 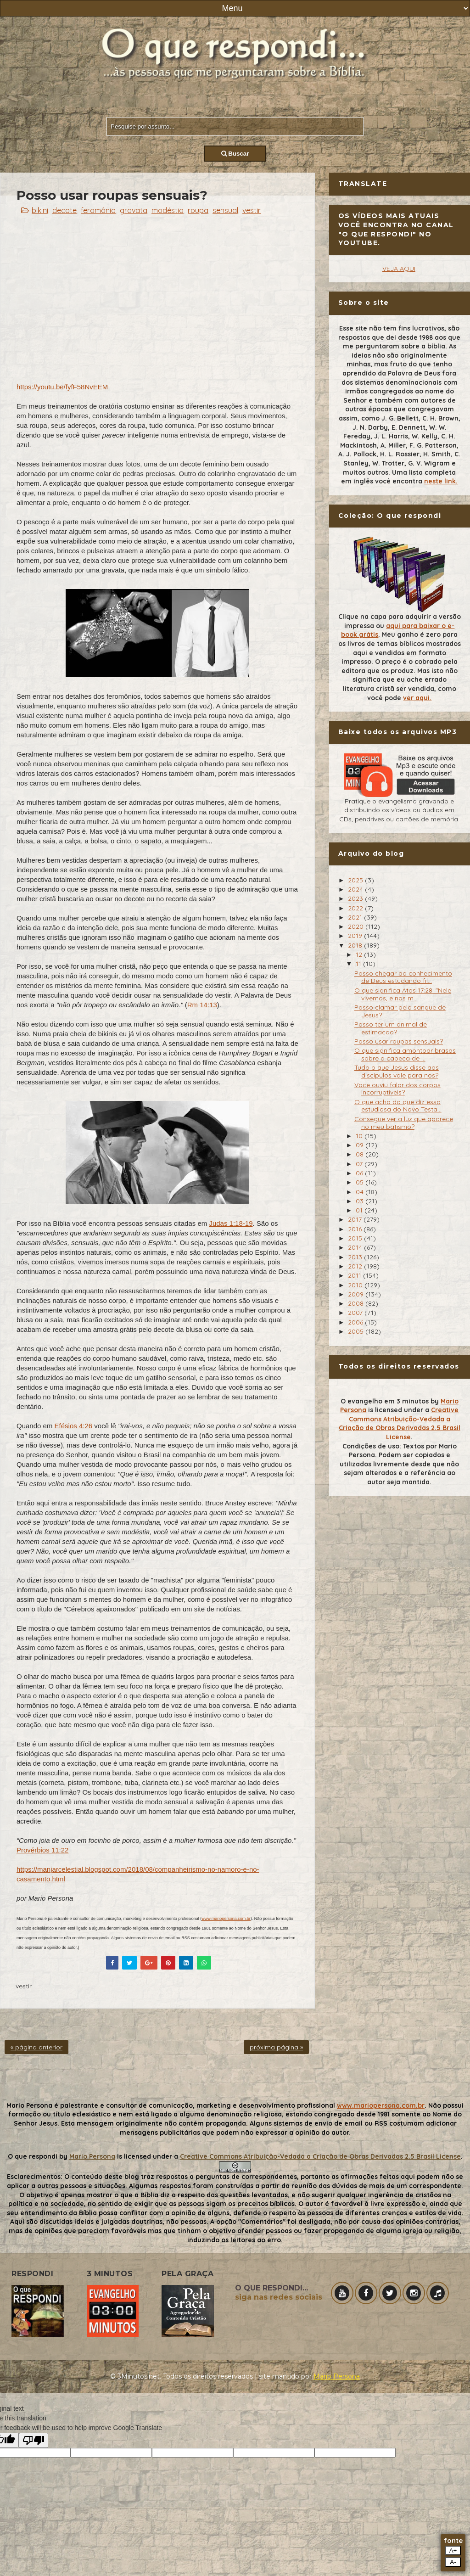 I want to click on Posso ter um animal de estimacao?, so click(x=390, y=1028).